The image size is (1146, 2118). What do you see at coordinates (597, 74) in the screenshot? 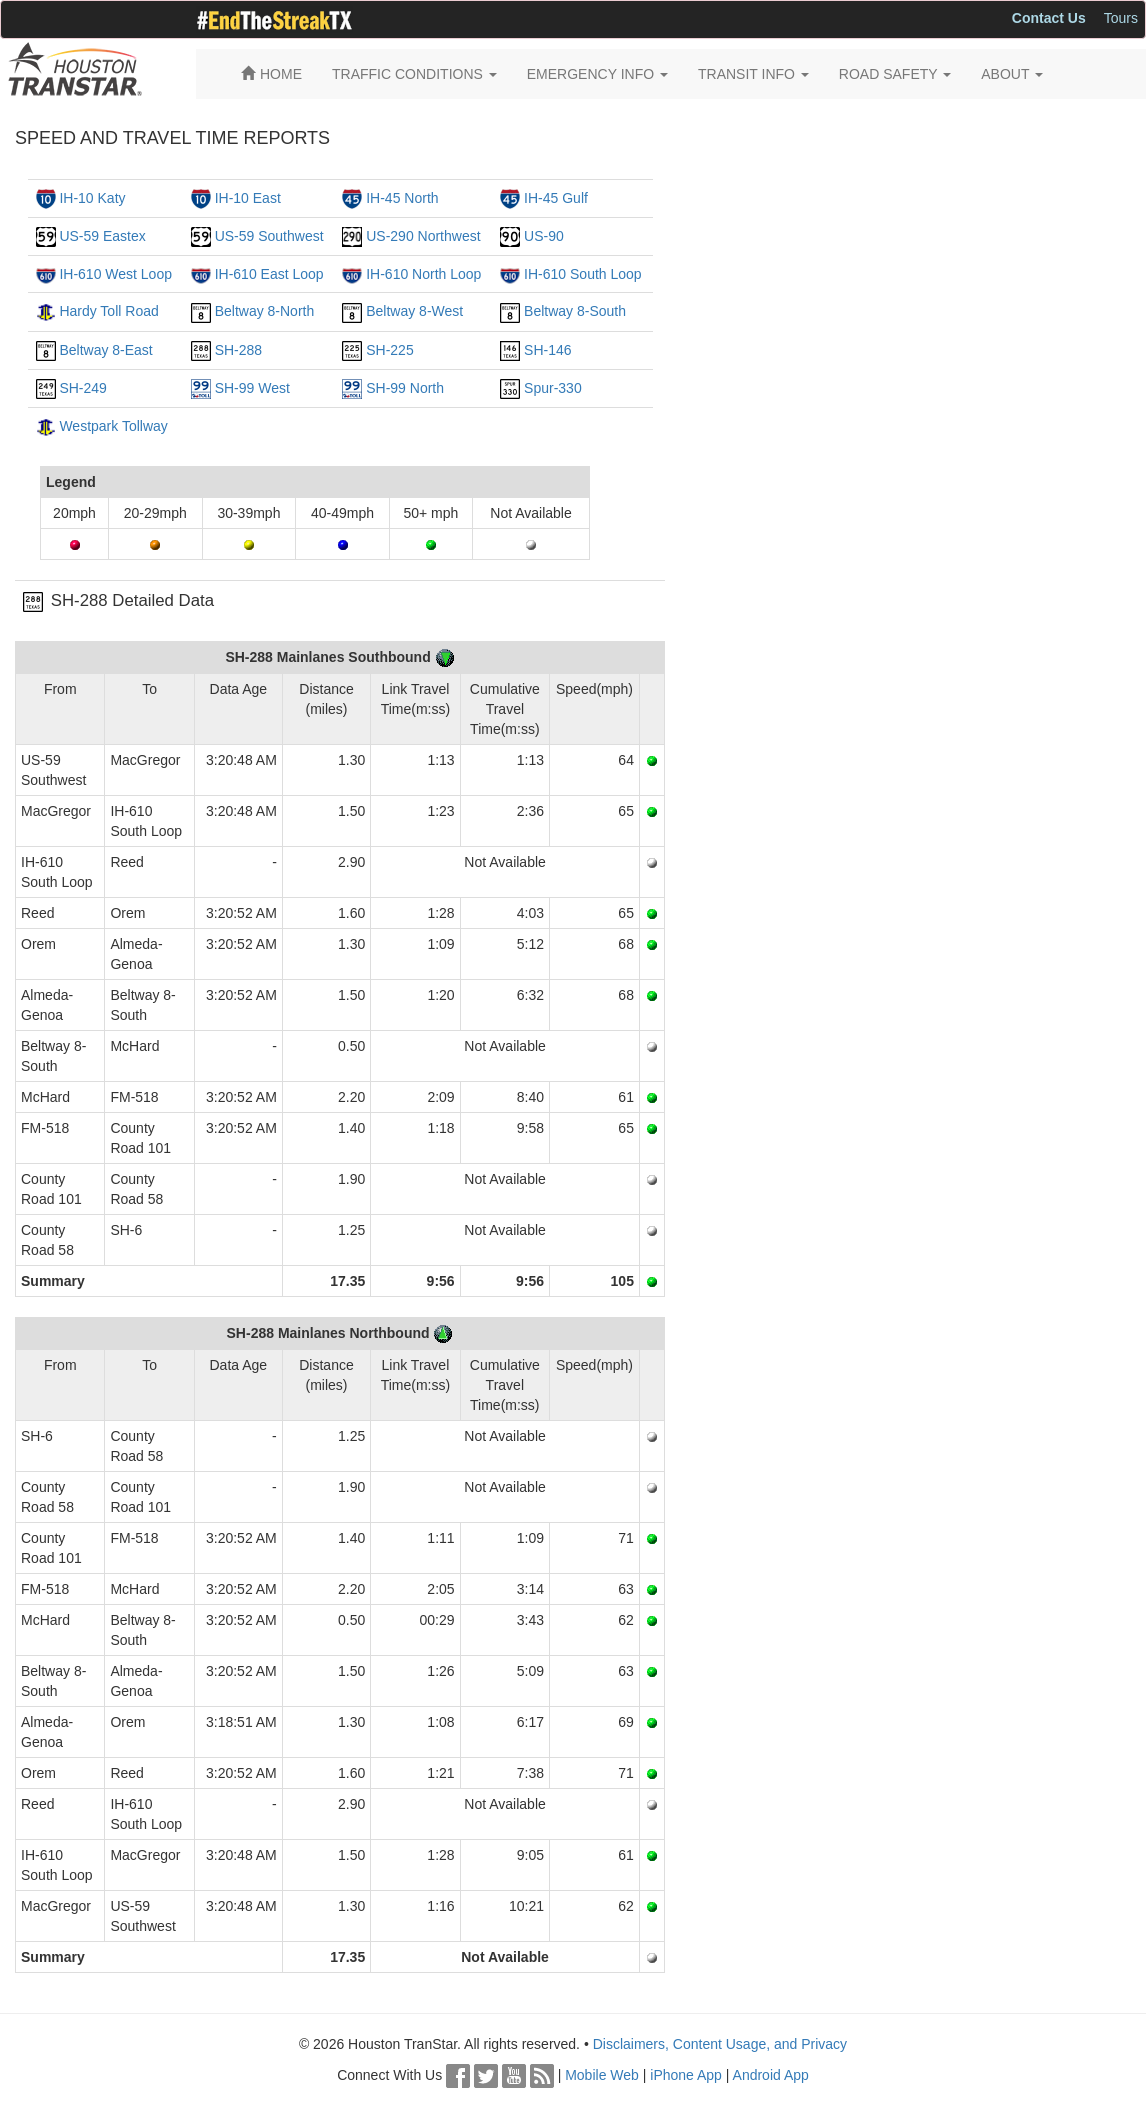
I see `EMERGENCY INFO` at bounding box center [597, 74].